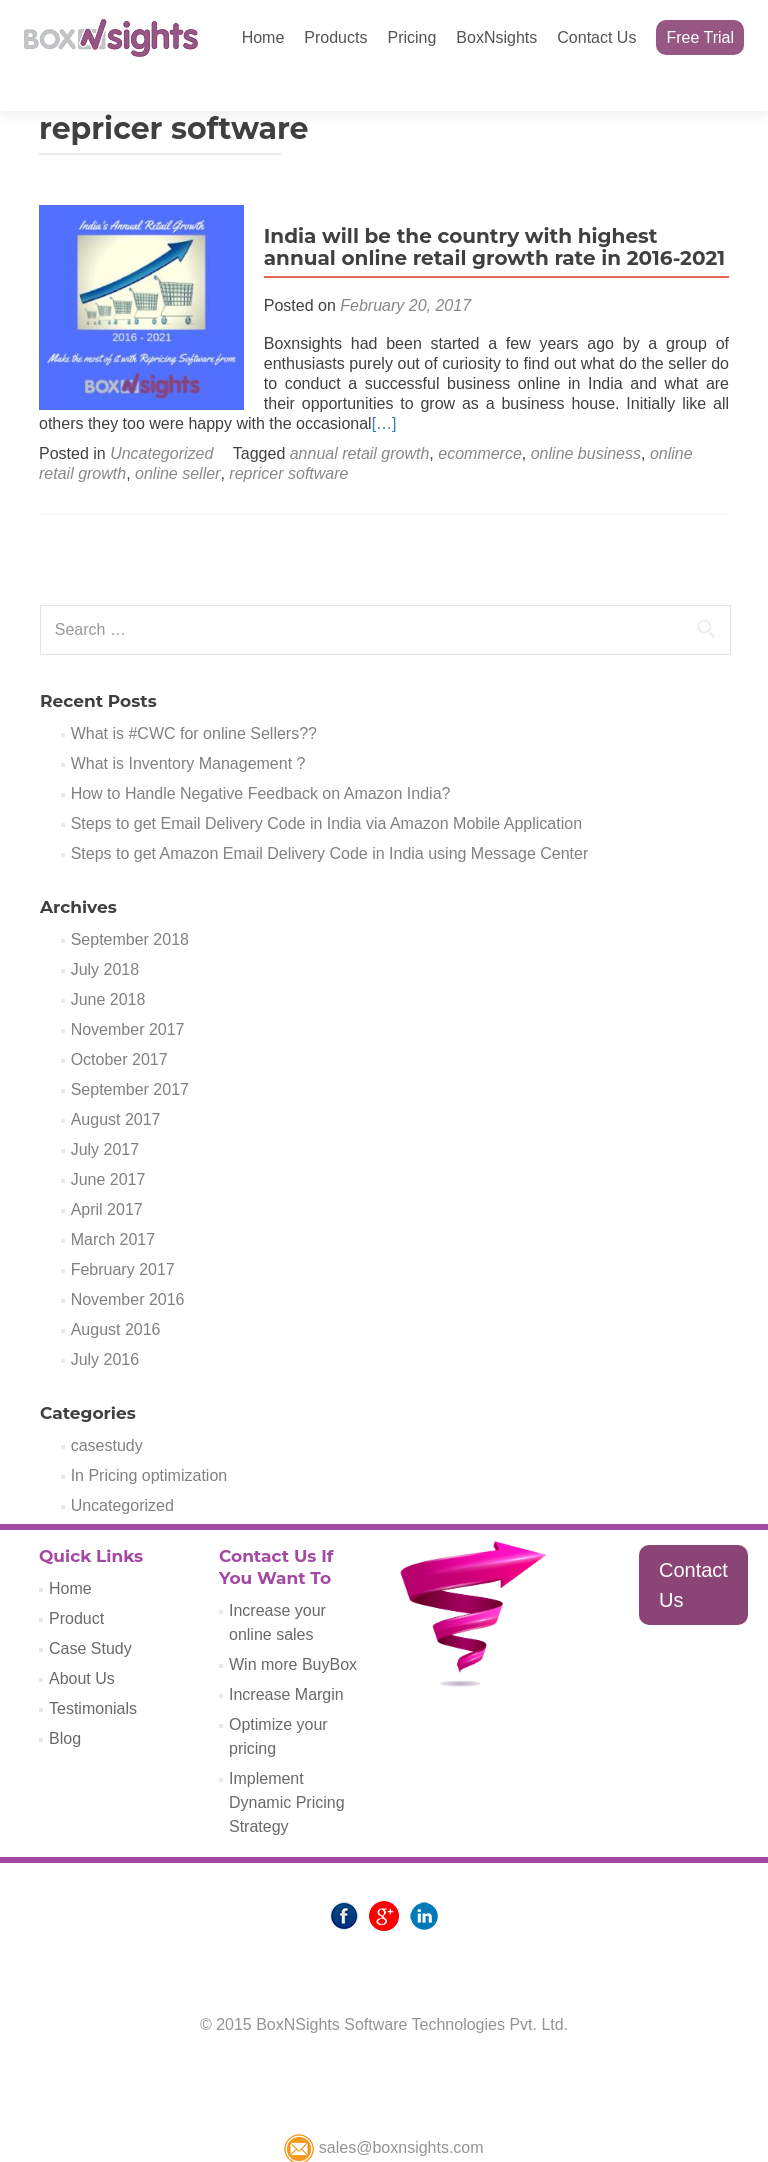 This screenshot has height=2162, width=768. I want to click on What is #CWC for online Sellers??, so click(194, 698).